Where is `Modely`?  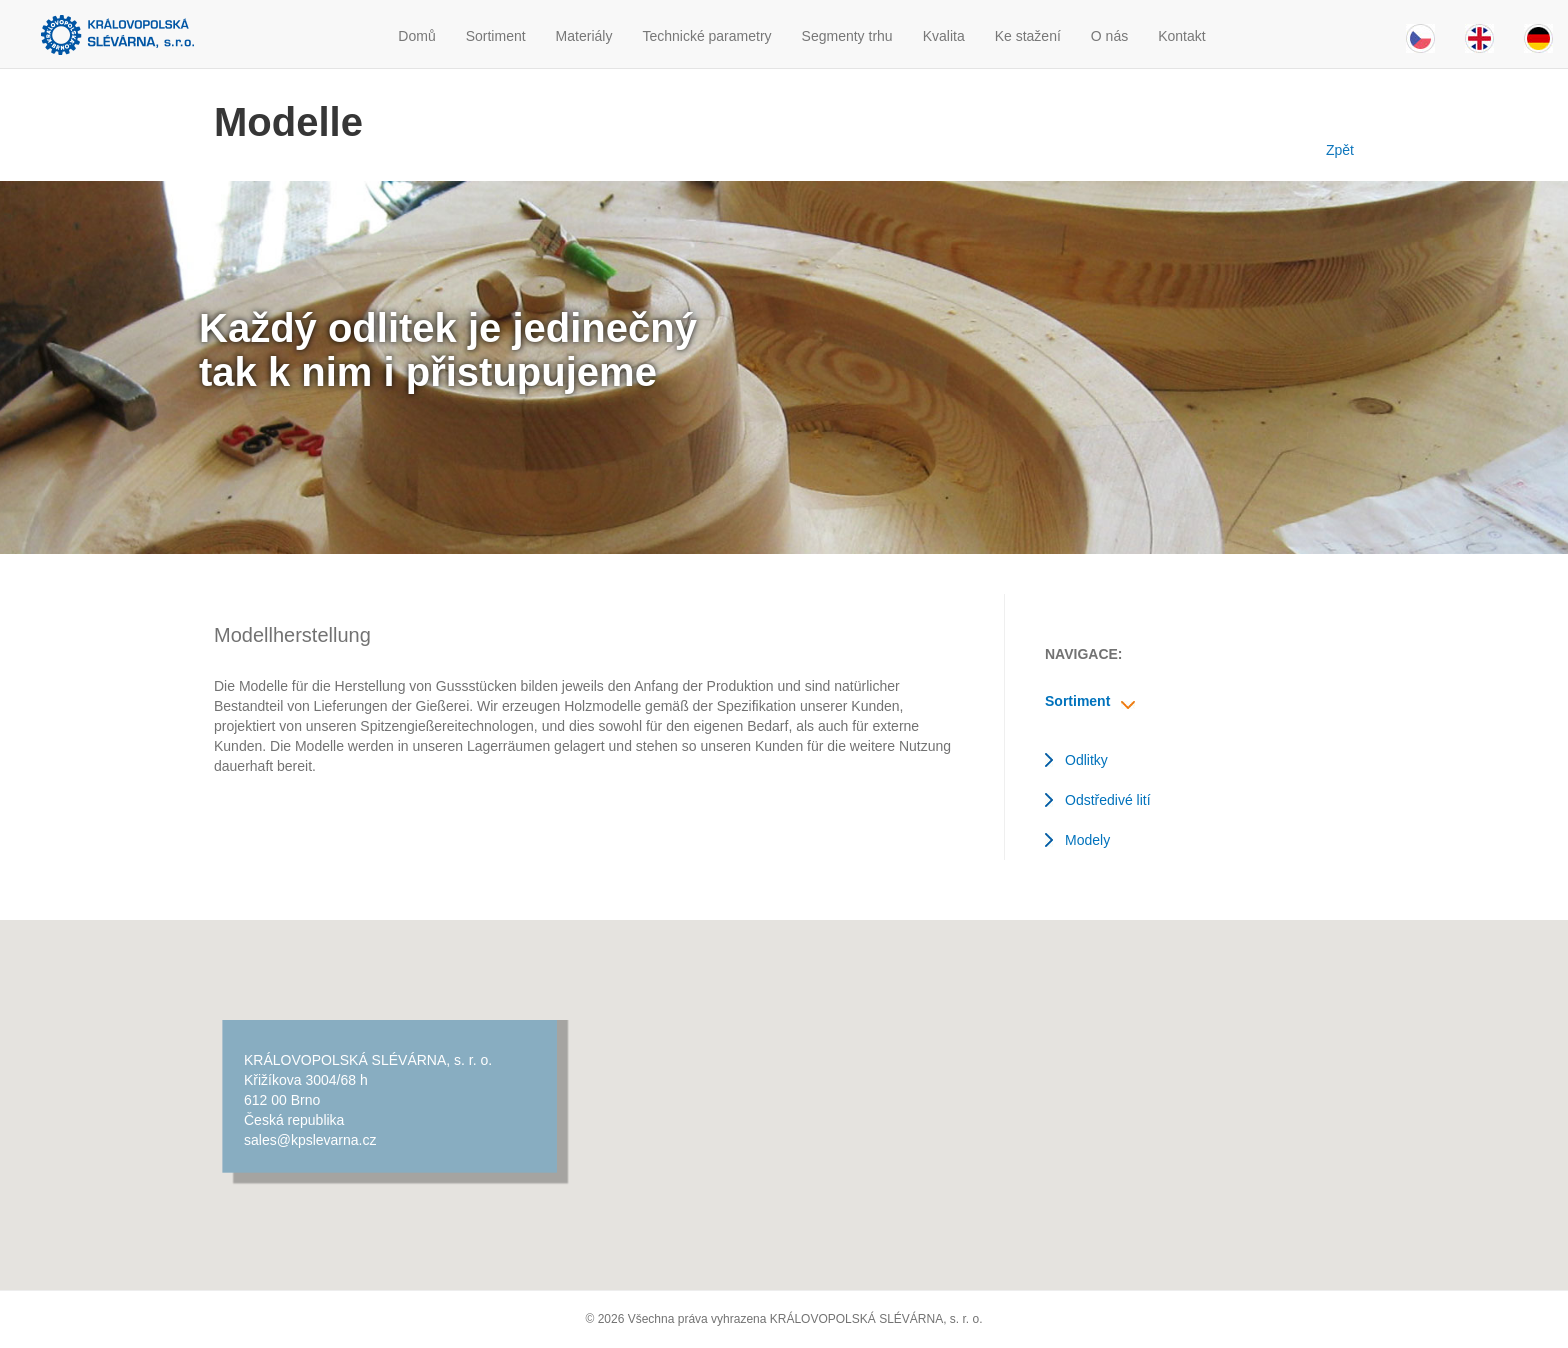 Modely is located at coordinates (1087, 840).